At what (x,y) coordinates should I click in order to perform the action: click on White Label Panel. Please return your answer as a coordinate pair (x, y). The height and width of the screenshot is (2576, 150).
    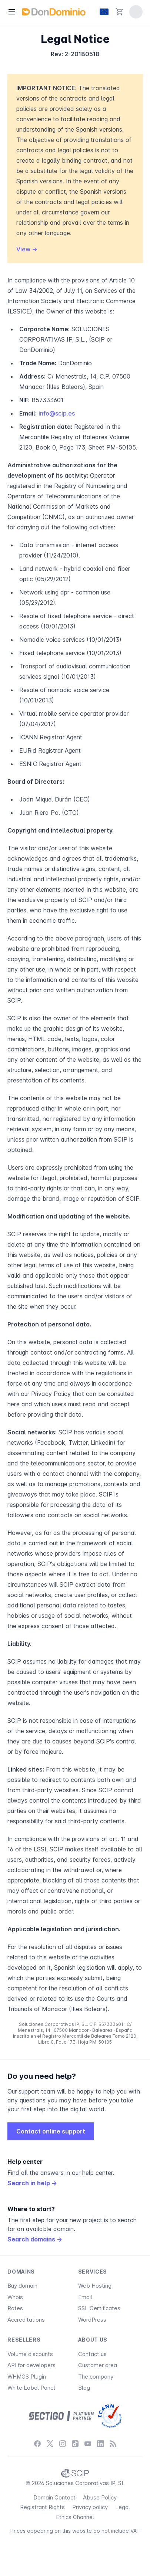
    Looking at the image, I should click on (31, 2387).